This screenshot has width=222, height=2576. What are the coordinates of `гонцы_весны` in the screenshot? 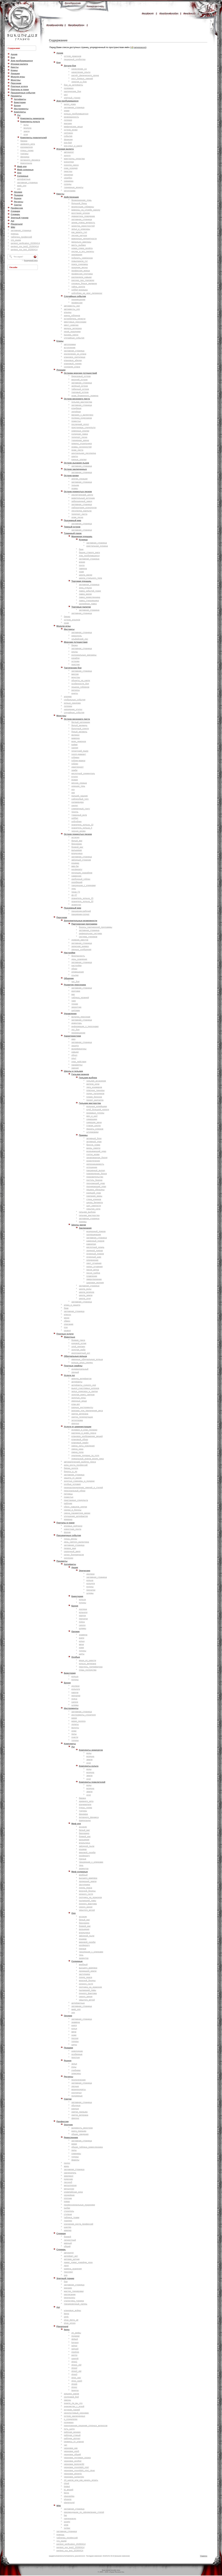 It's located at (70, 1538).